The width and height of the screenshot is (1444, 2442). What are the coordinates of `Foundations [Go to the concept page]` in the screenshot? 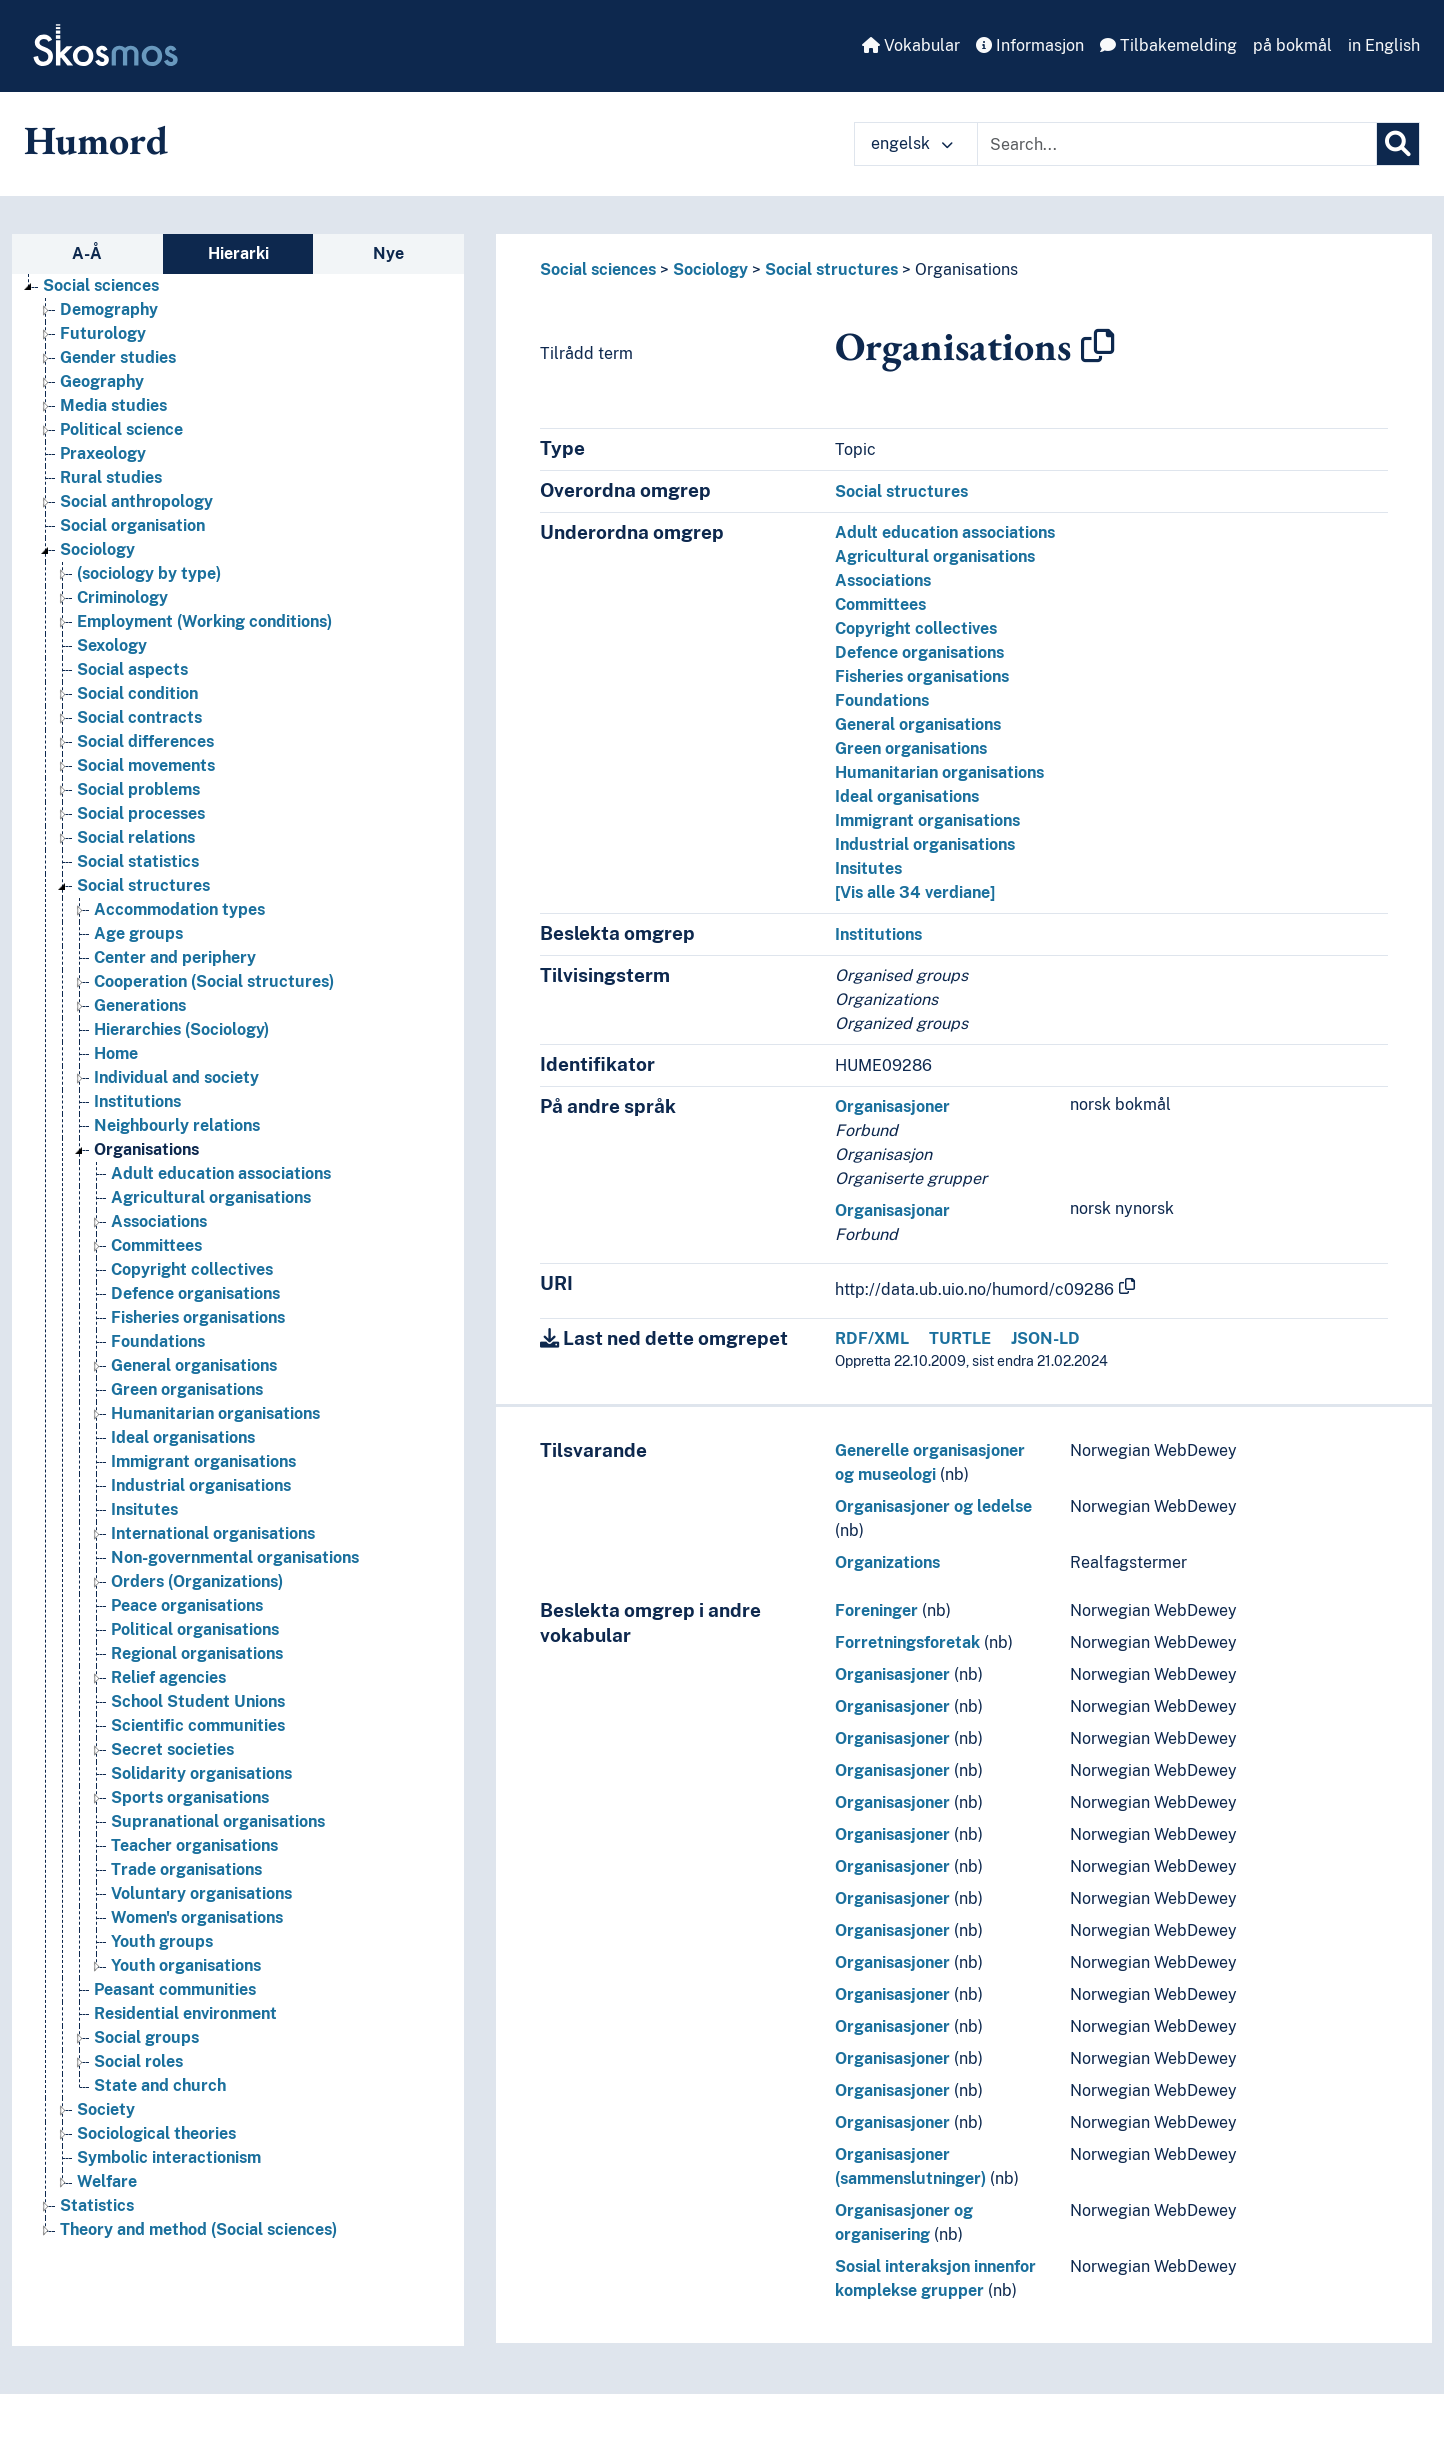 It's located at (158, 1341).